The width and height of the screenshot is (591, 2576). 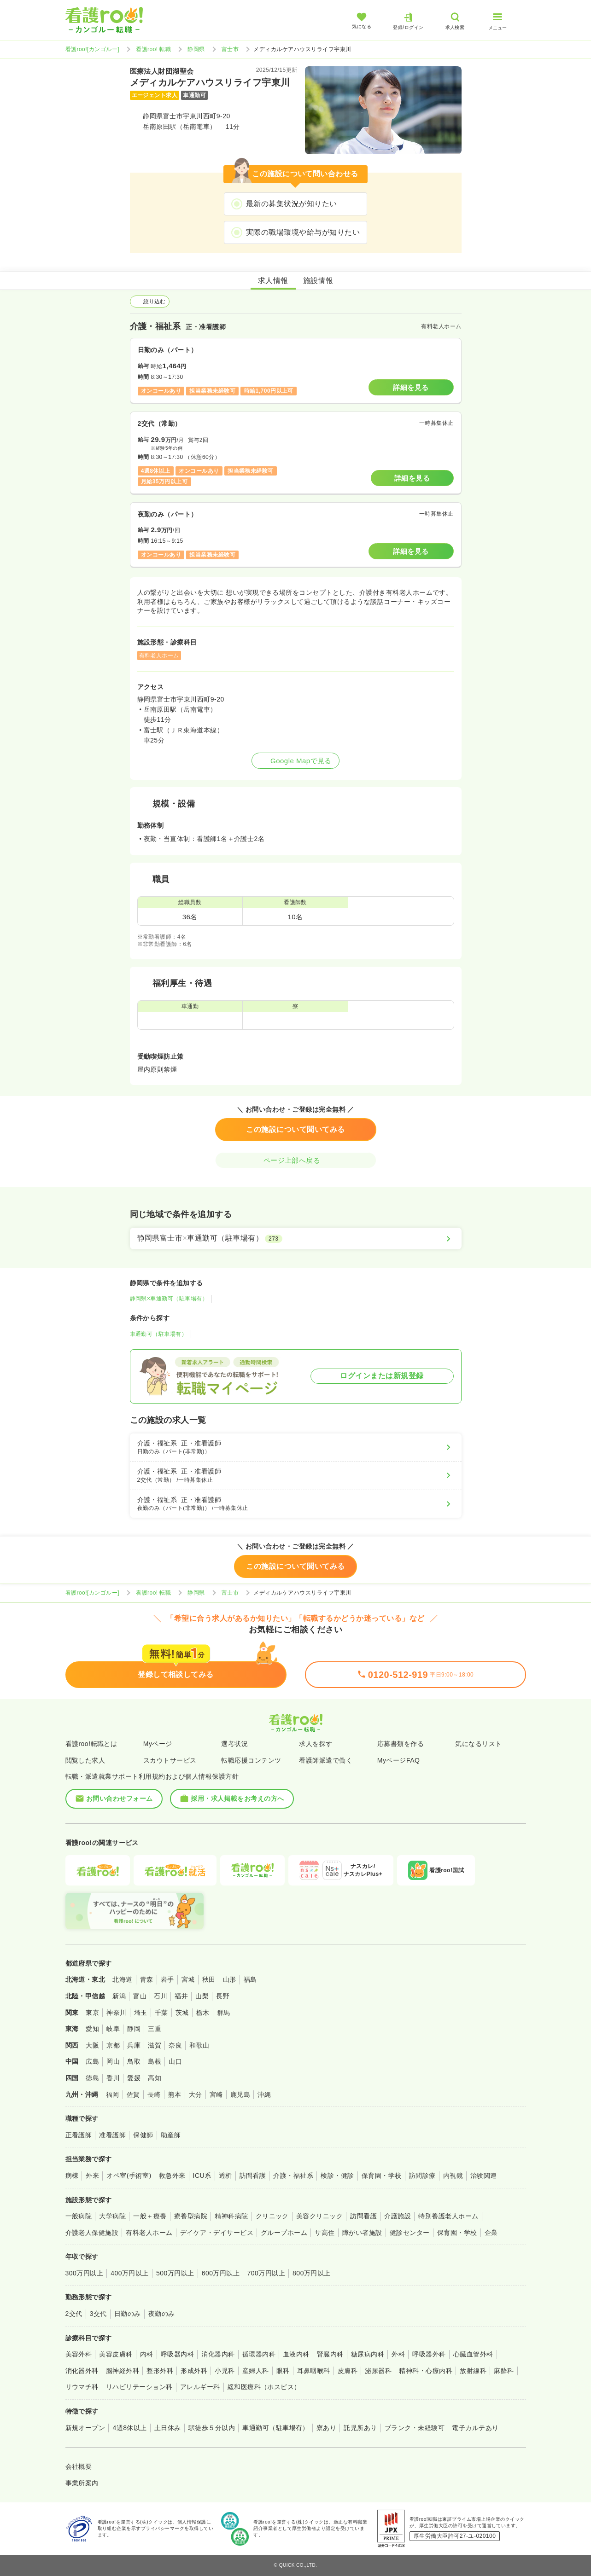 I want to click on 600万円以上, so click(x=221, y=2273).